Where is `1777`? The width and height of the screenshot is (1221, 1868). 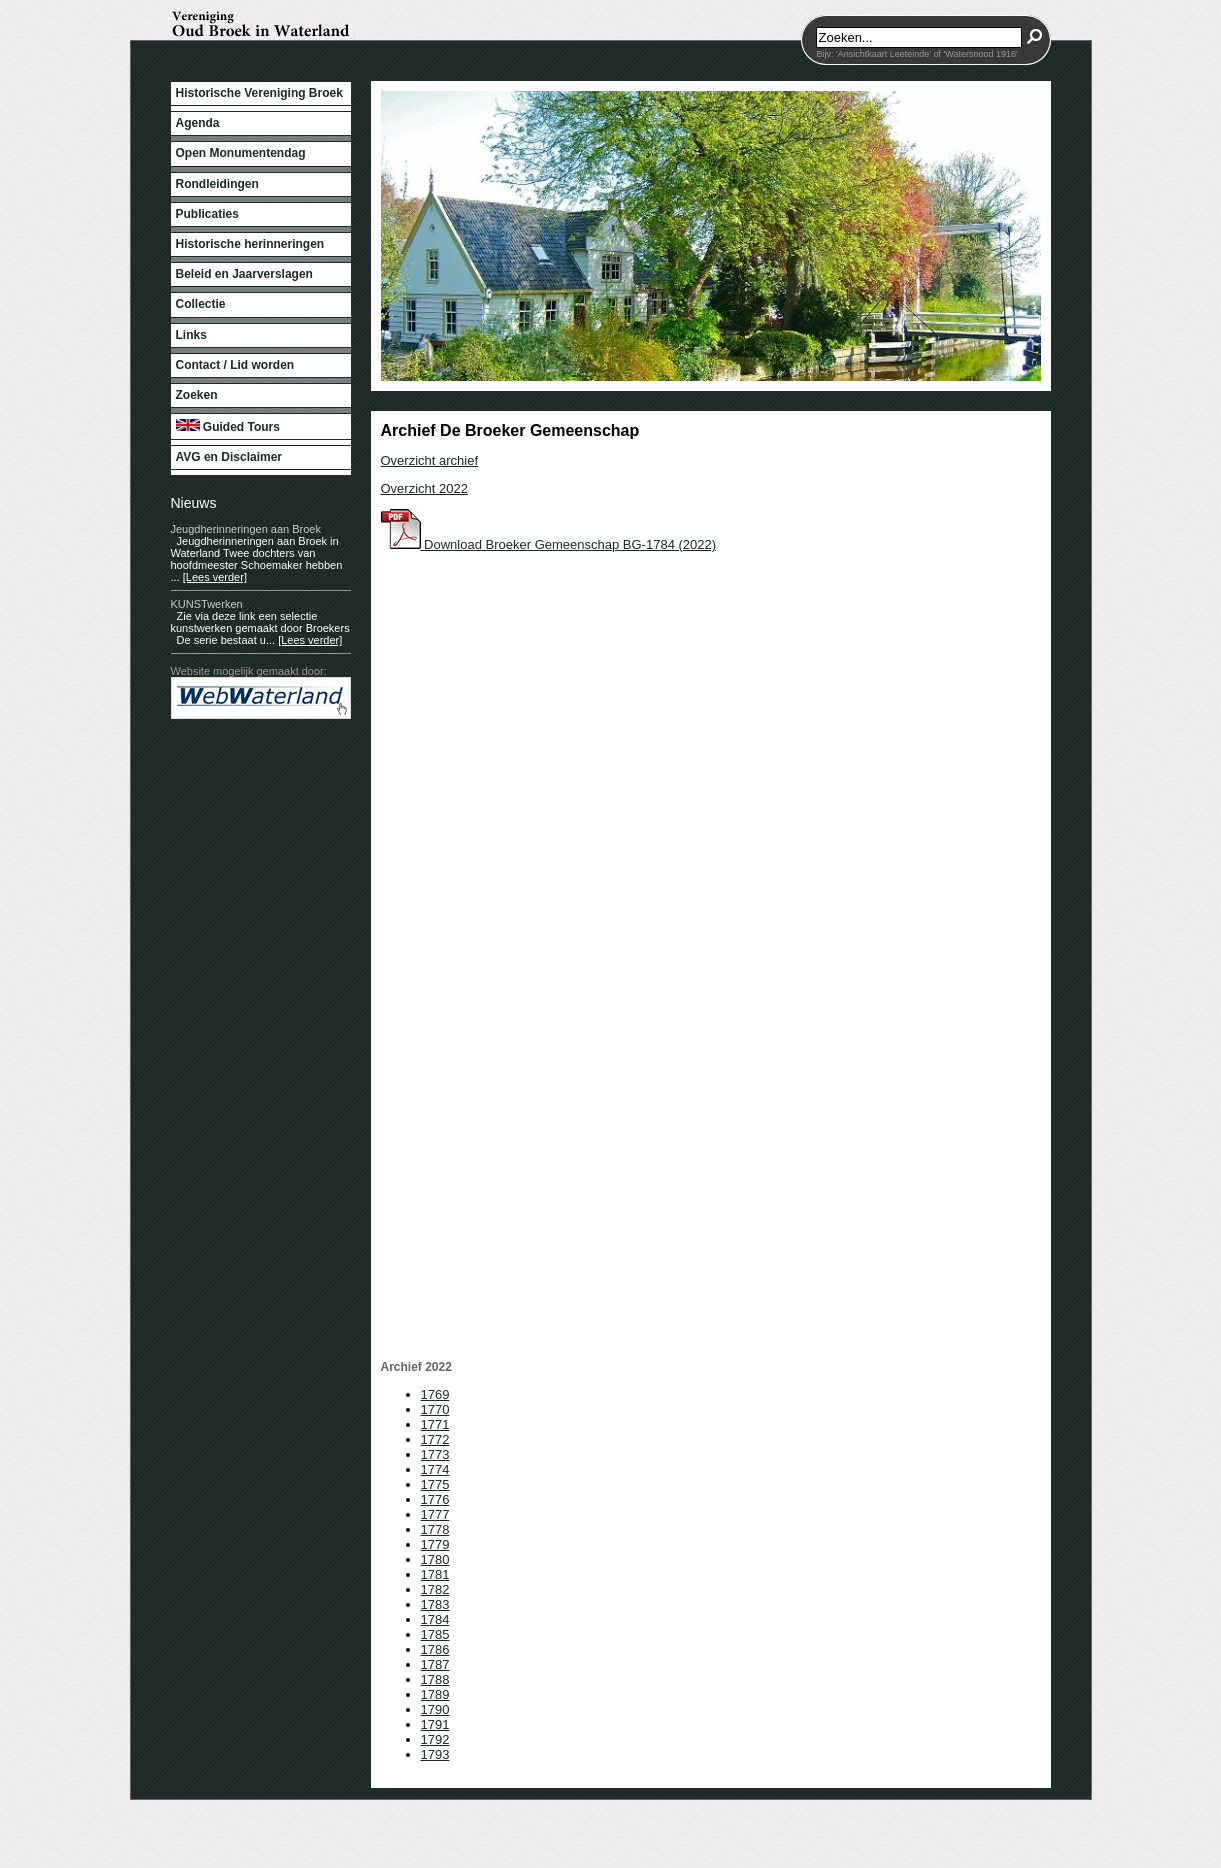 1777 is located at coordinates (435, 1514).